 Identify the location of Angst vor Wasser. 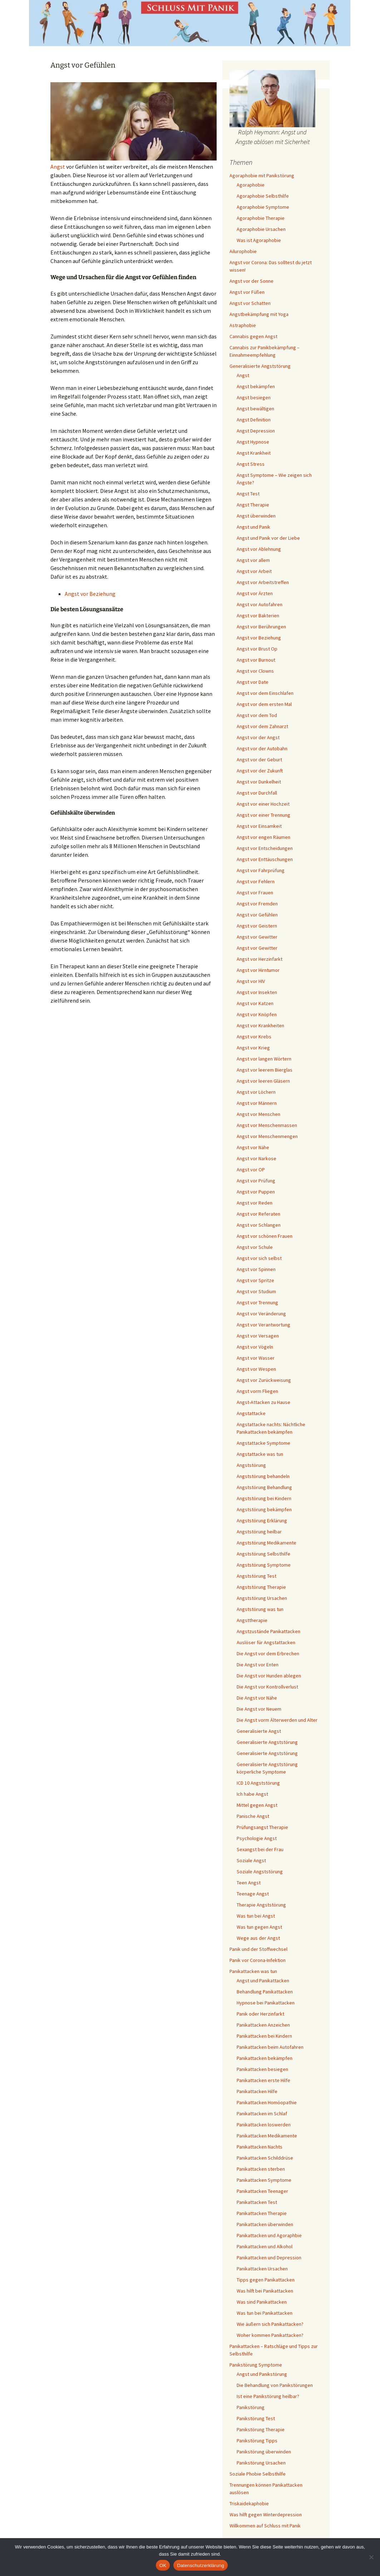
(256, 1358).